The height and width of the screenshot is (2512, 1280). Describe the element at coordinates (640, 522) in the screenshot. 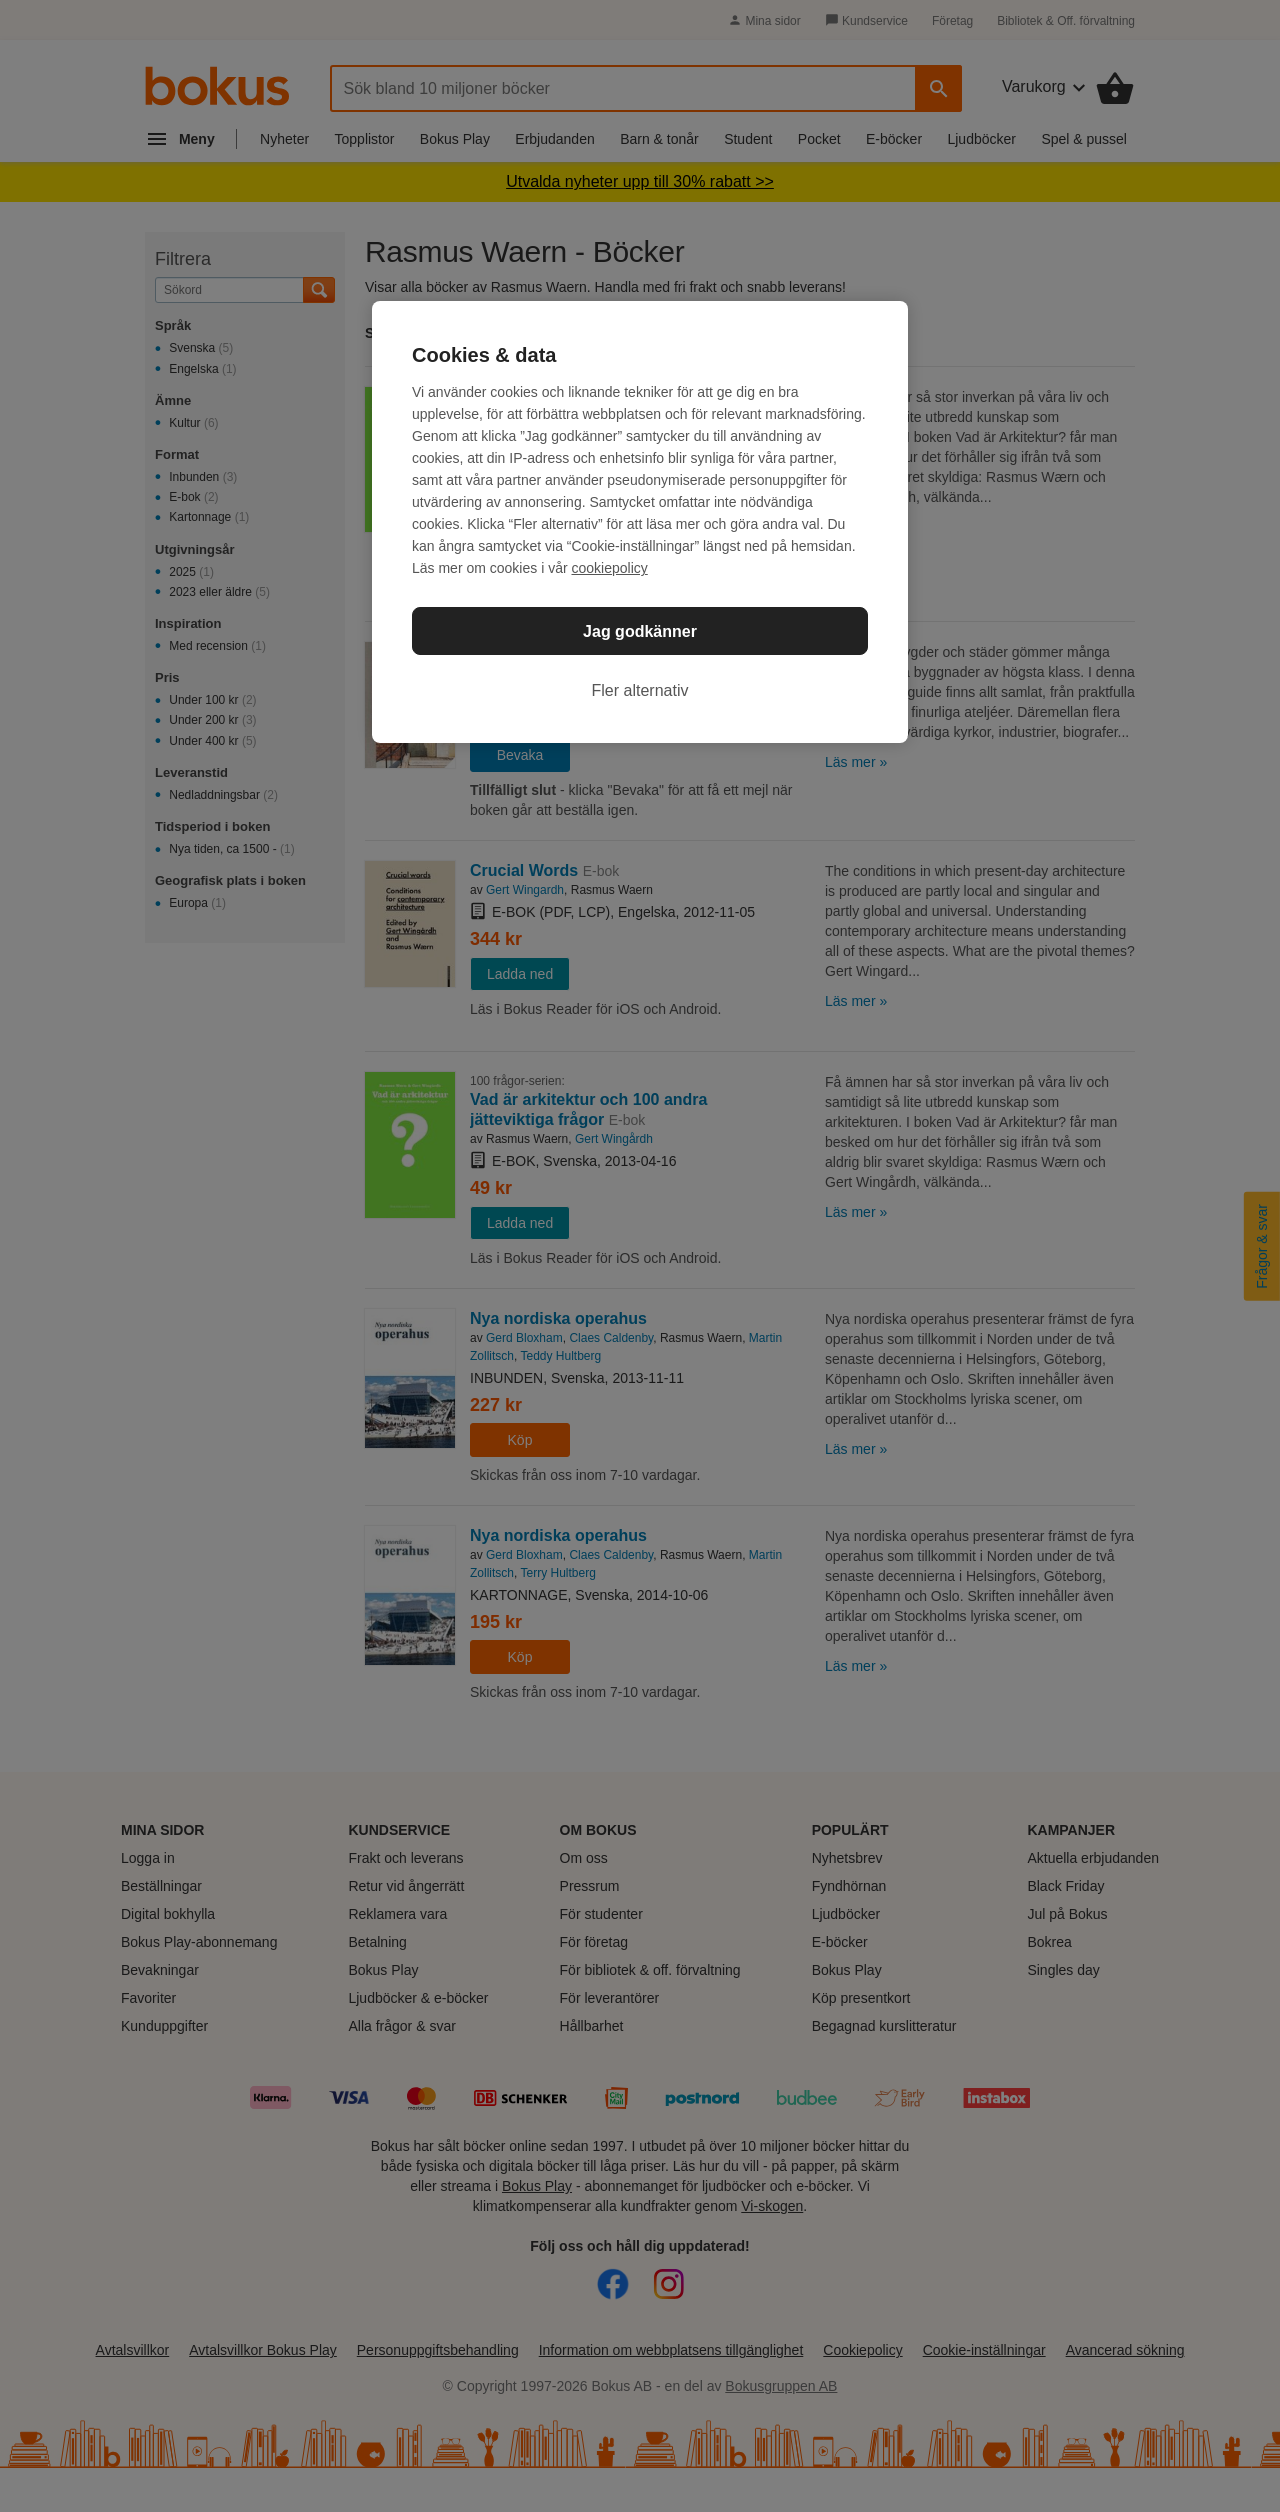

I see `[region]` at that location.